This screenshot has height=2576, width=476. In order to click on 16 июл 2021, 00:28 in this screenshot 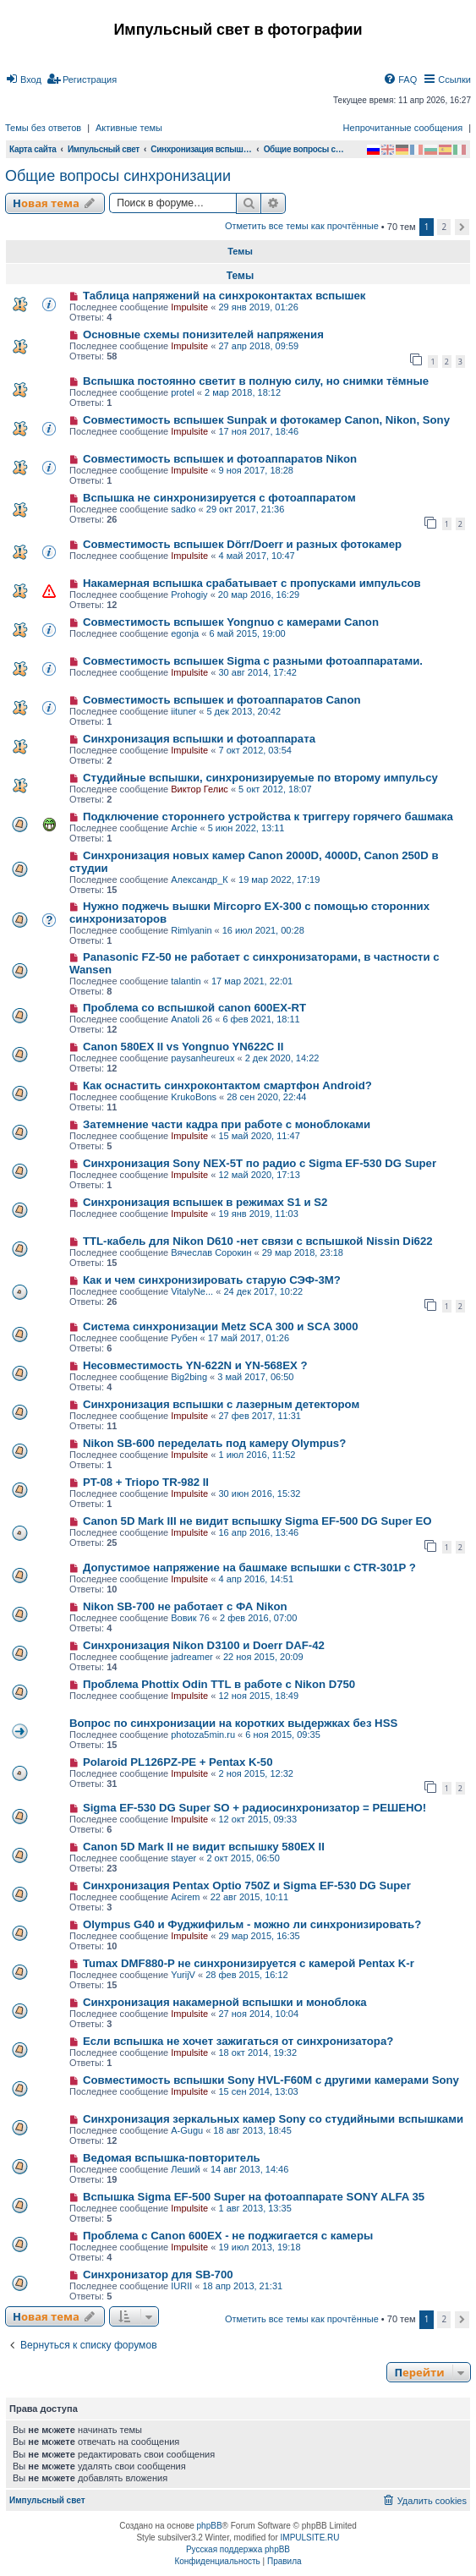, I will do `click(263, 930)`.